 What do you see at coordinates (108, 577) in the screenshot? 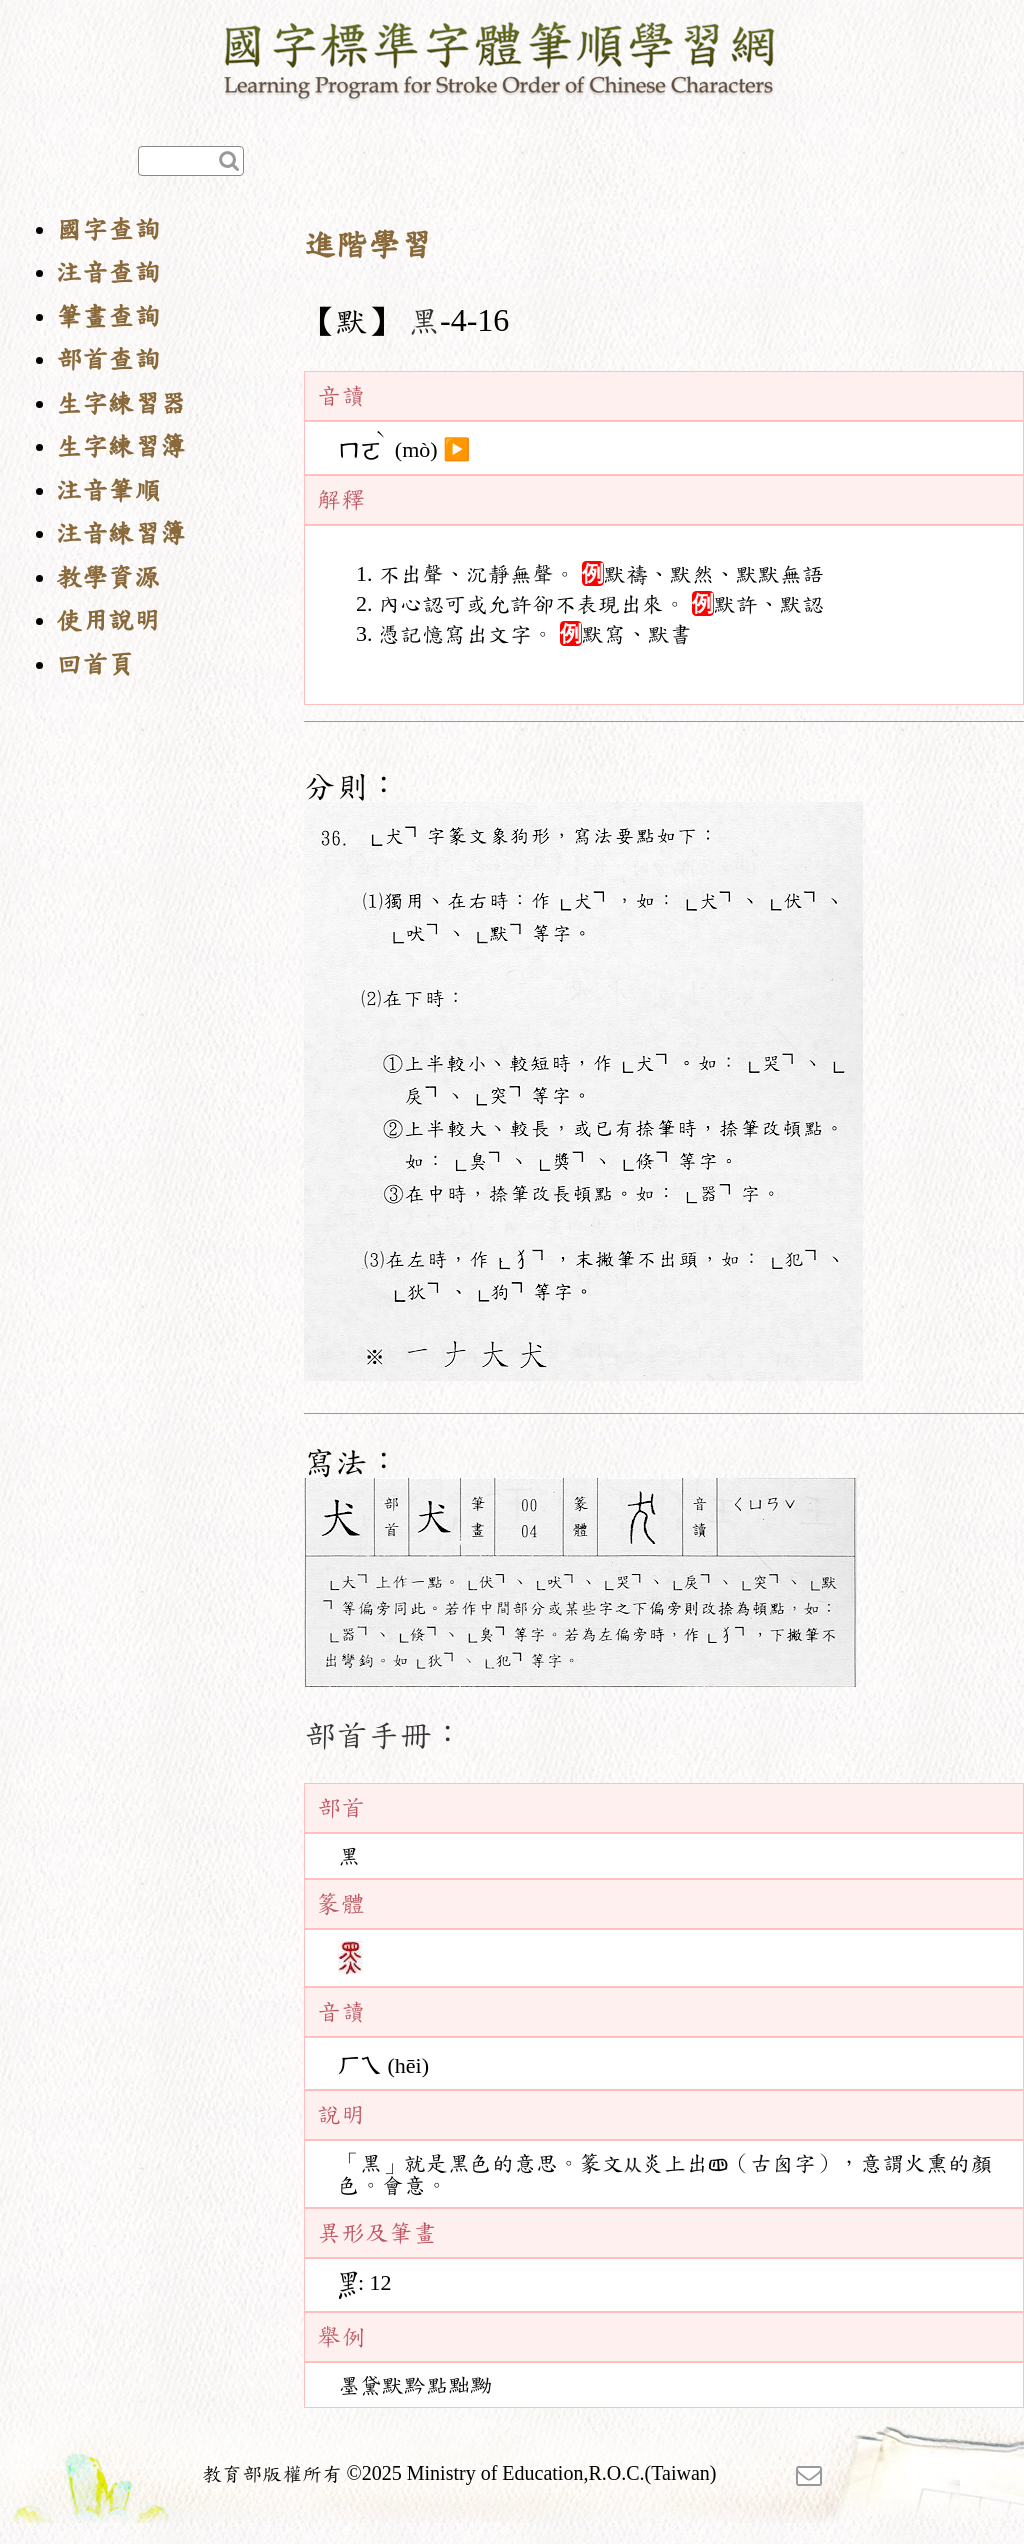
I see `教學資源` at bounding box center [108, 577].